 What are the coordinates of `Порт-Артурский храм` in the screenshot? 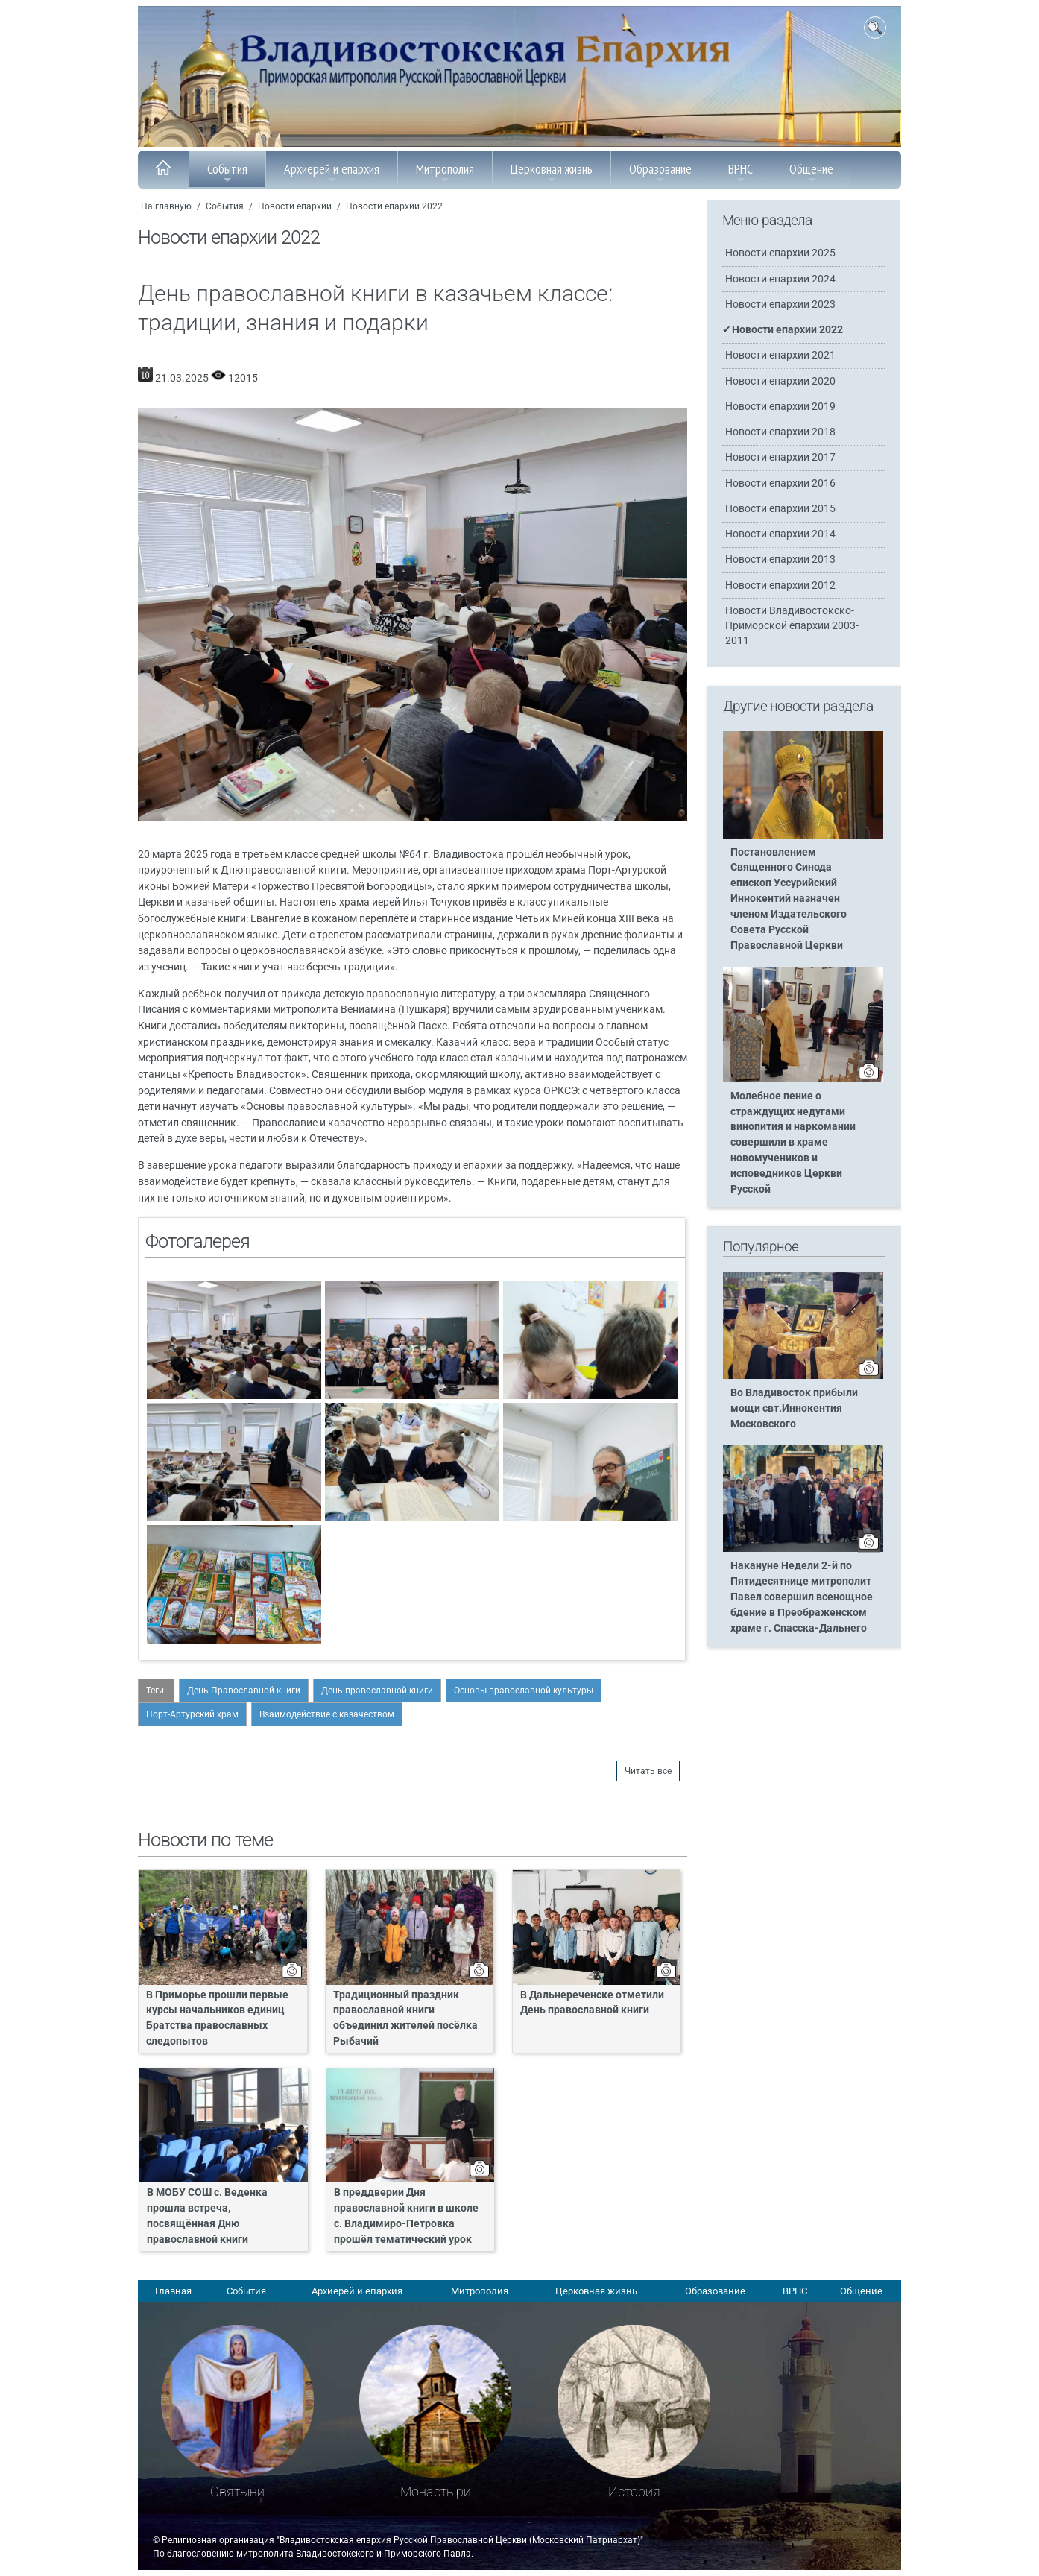 It's located at (192, 1714).